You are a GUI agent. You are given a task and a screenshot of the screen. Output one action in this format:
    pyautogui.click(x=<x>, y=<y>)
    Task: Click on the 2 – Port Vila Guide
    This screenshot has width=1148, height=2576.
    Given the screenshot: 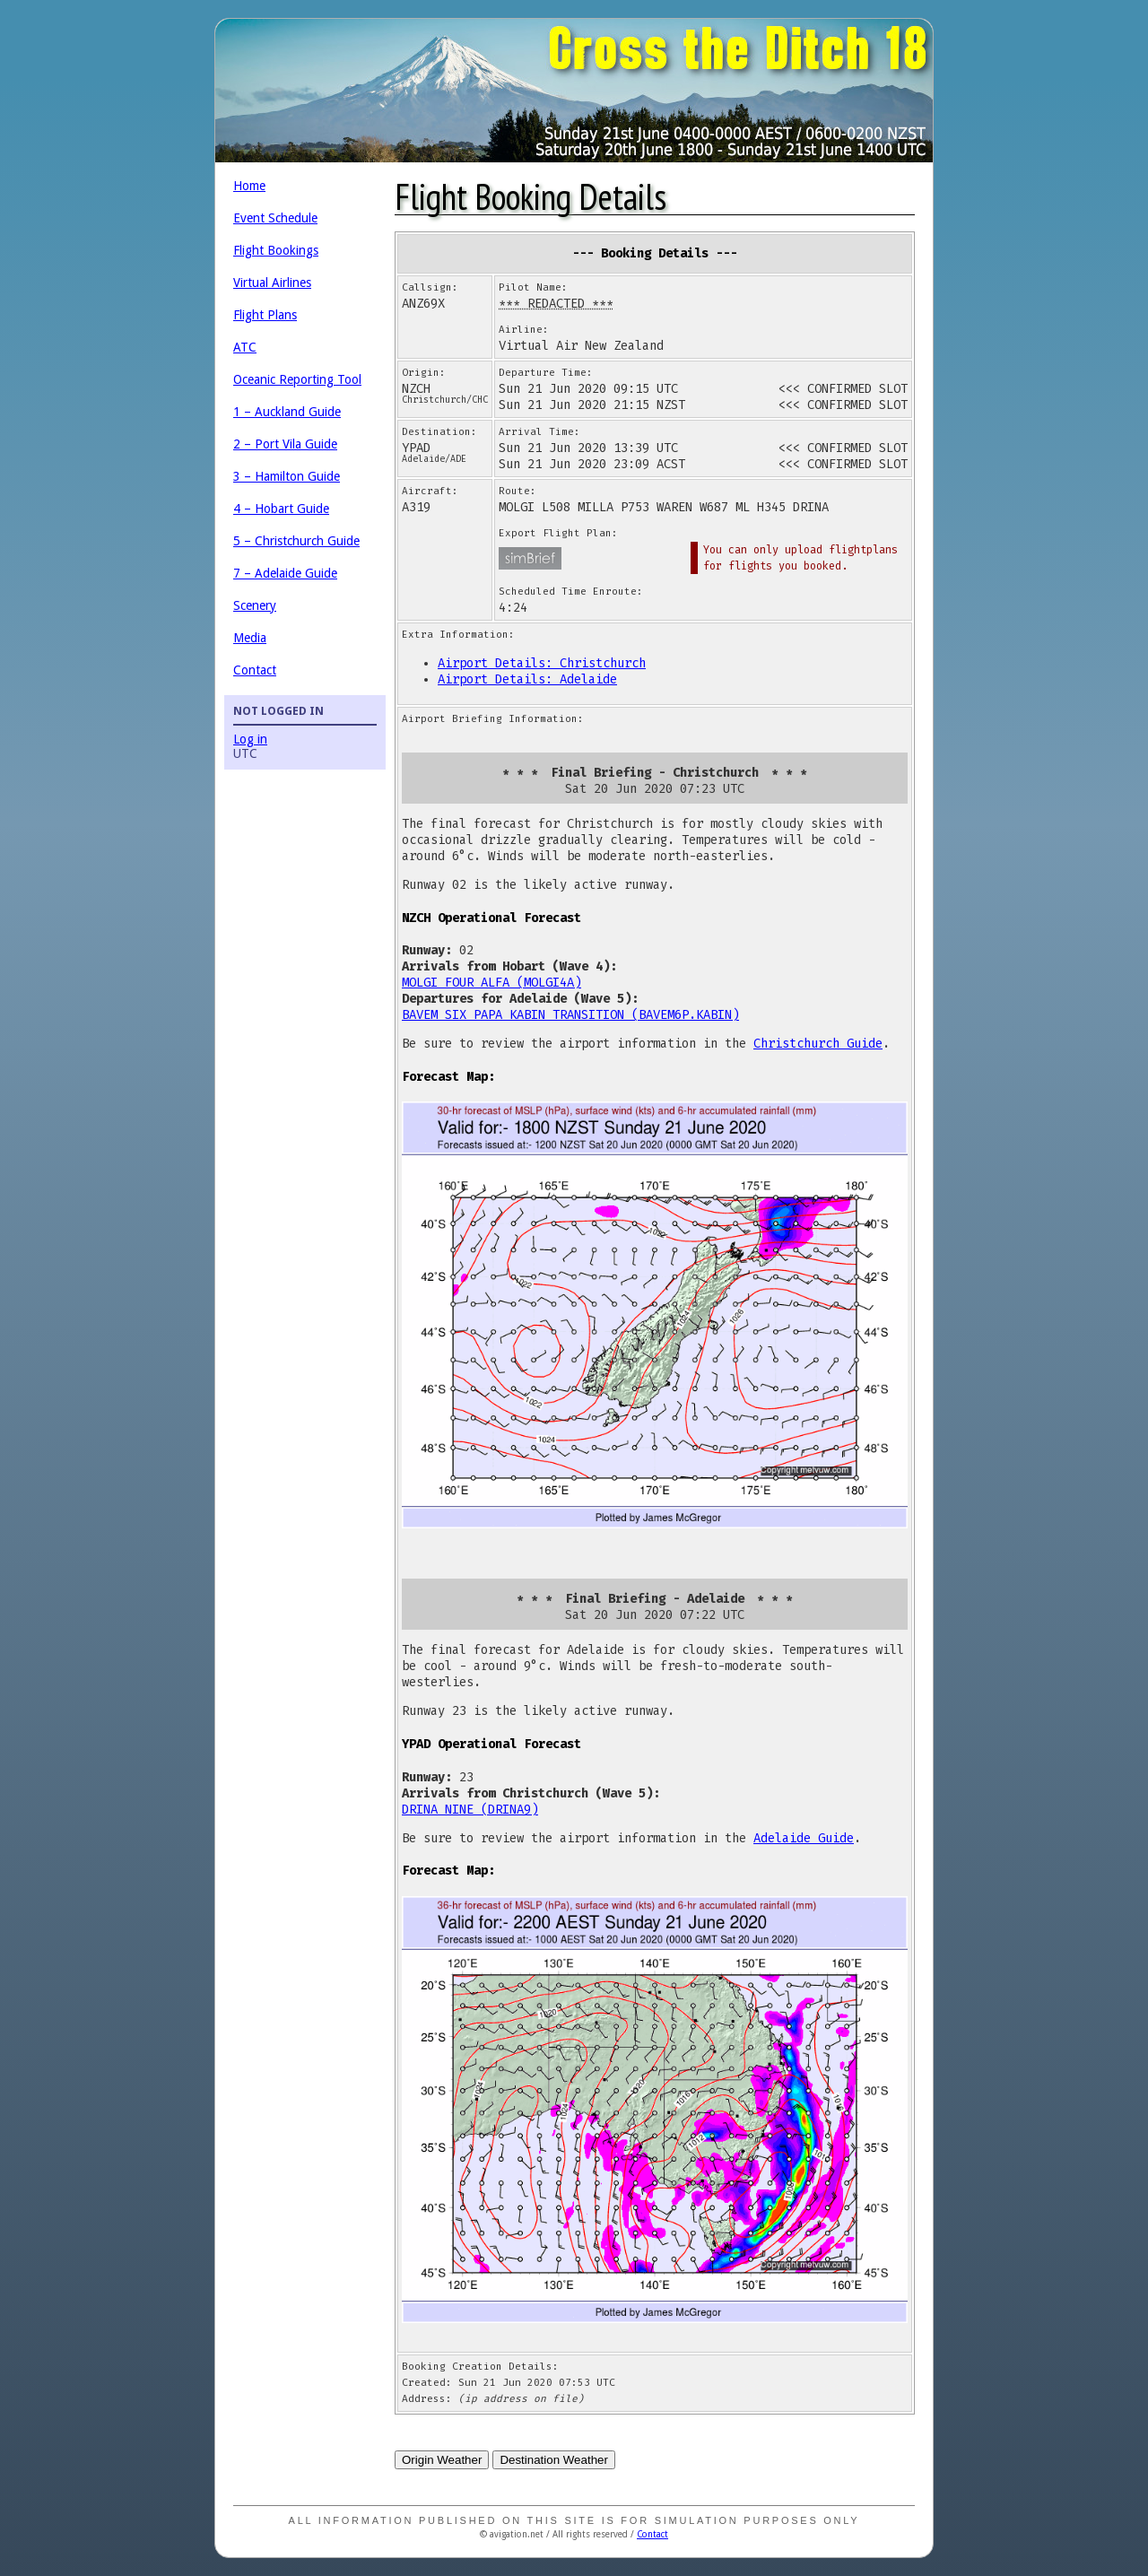 What is the action you would take?
    pyautogui.click(x=285, y=444)
    